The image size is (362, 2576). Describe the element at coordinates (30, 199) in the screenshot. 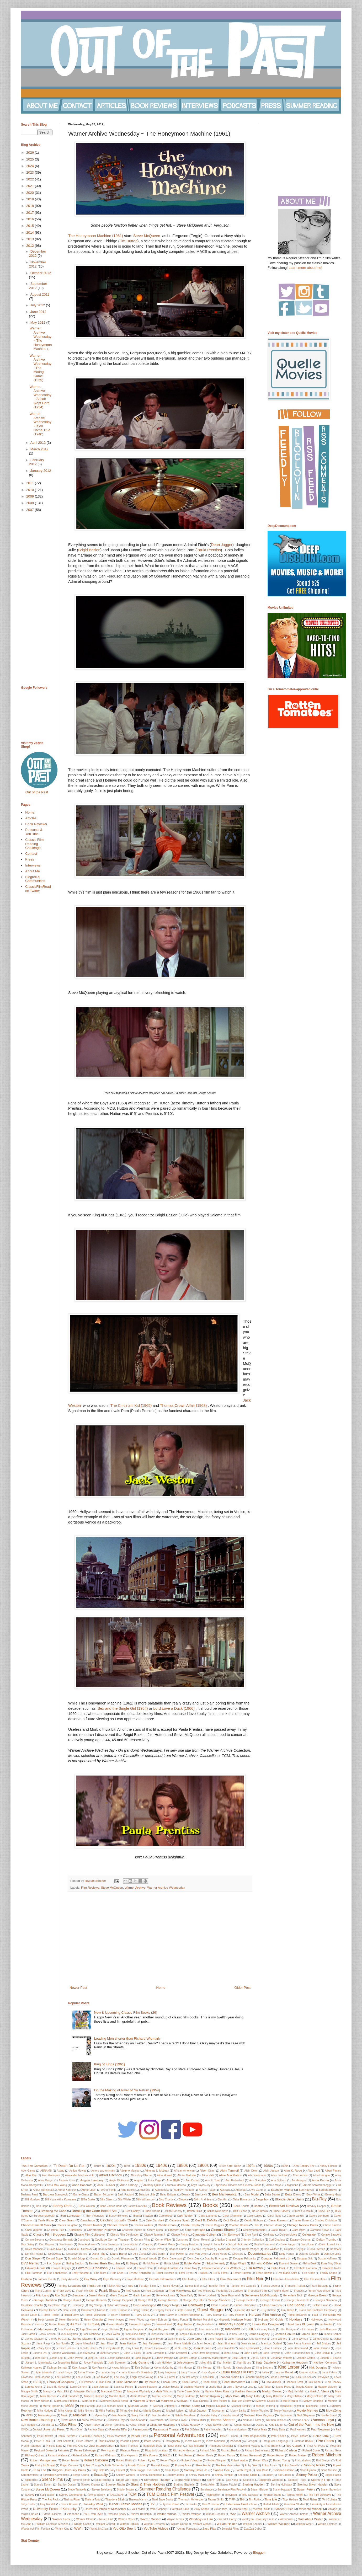

I see `2019` at that location.